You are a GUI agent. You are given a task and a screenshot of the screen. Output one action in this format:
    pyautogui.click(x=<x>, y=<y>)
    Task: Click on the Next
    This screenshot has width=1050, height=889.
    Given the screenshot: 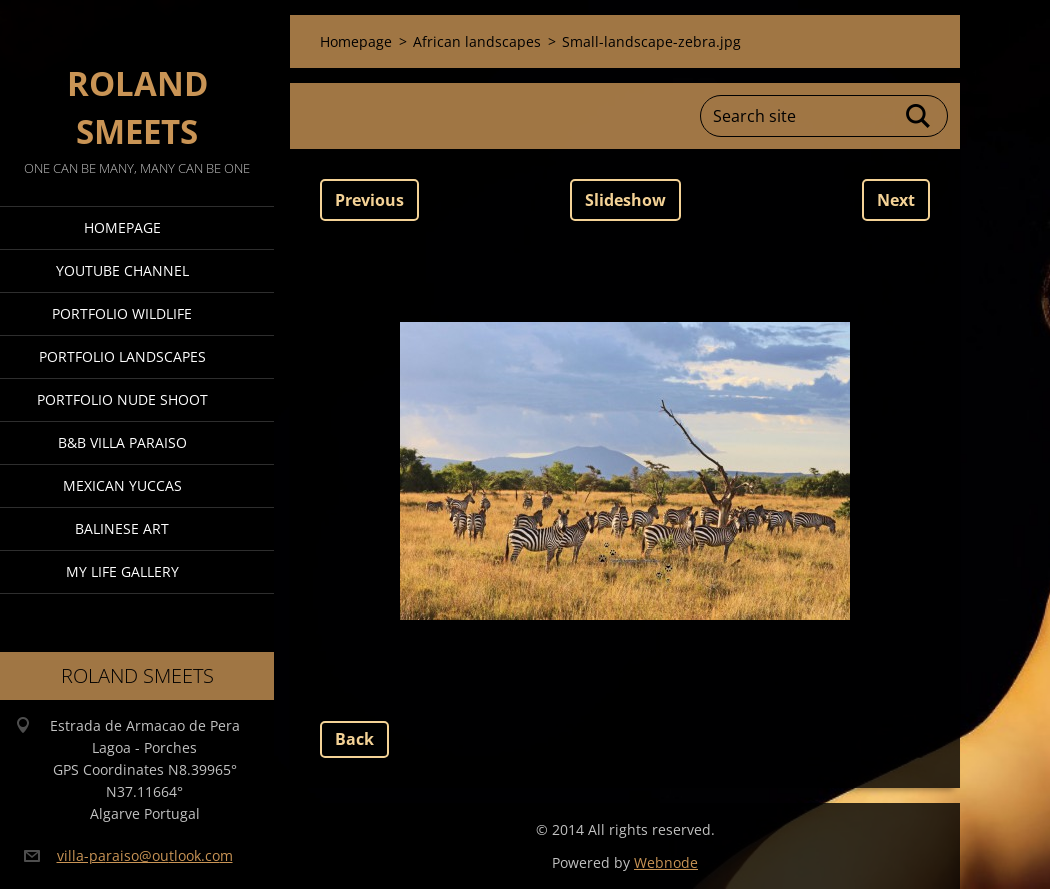 What is the action you would take?
    pyautogui.click(x=896, y=200)
    